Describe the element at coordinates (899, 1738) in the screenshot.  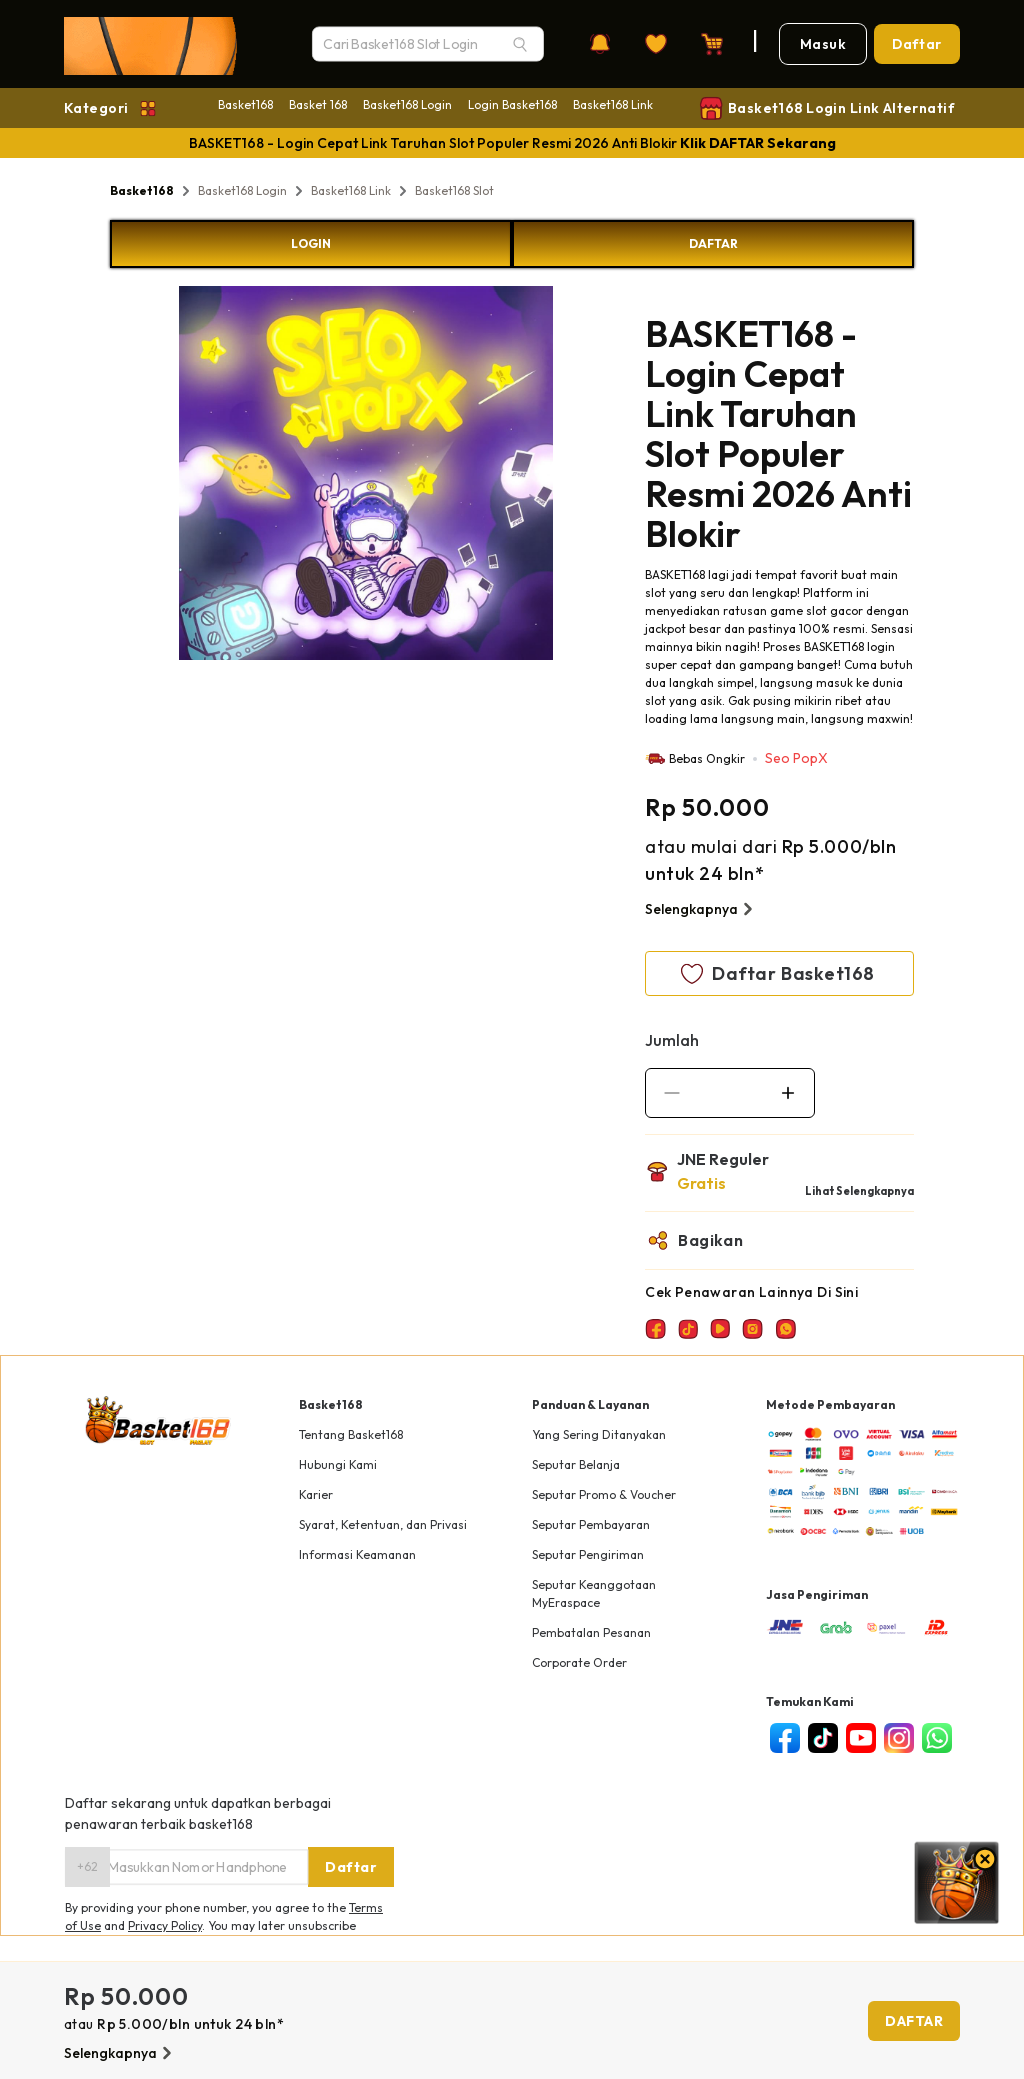
I see `[instagram]` at that location.